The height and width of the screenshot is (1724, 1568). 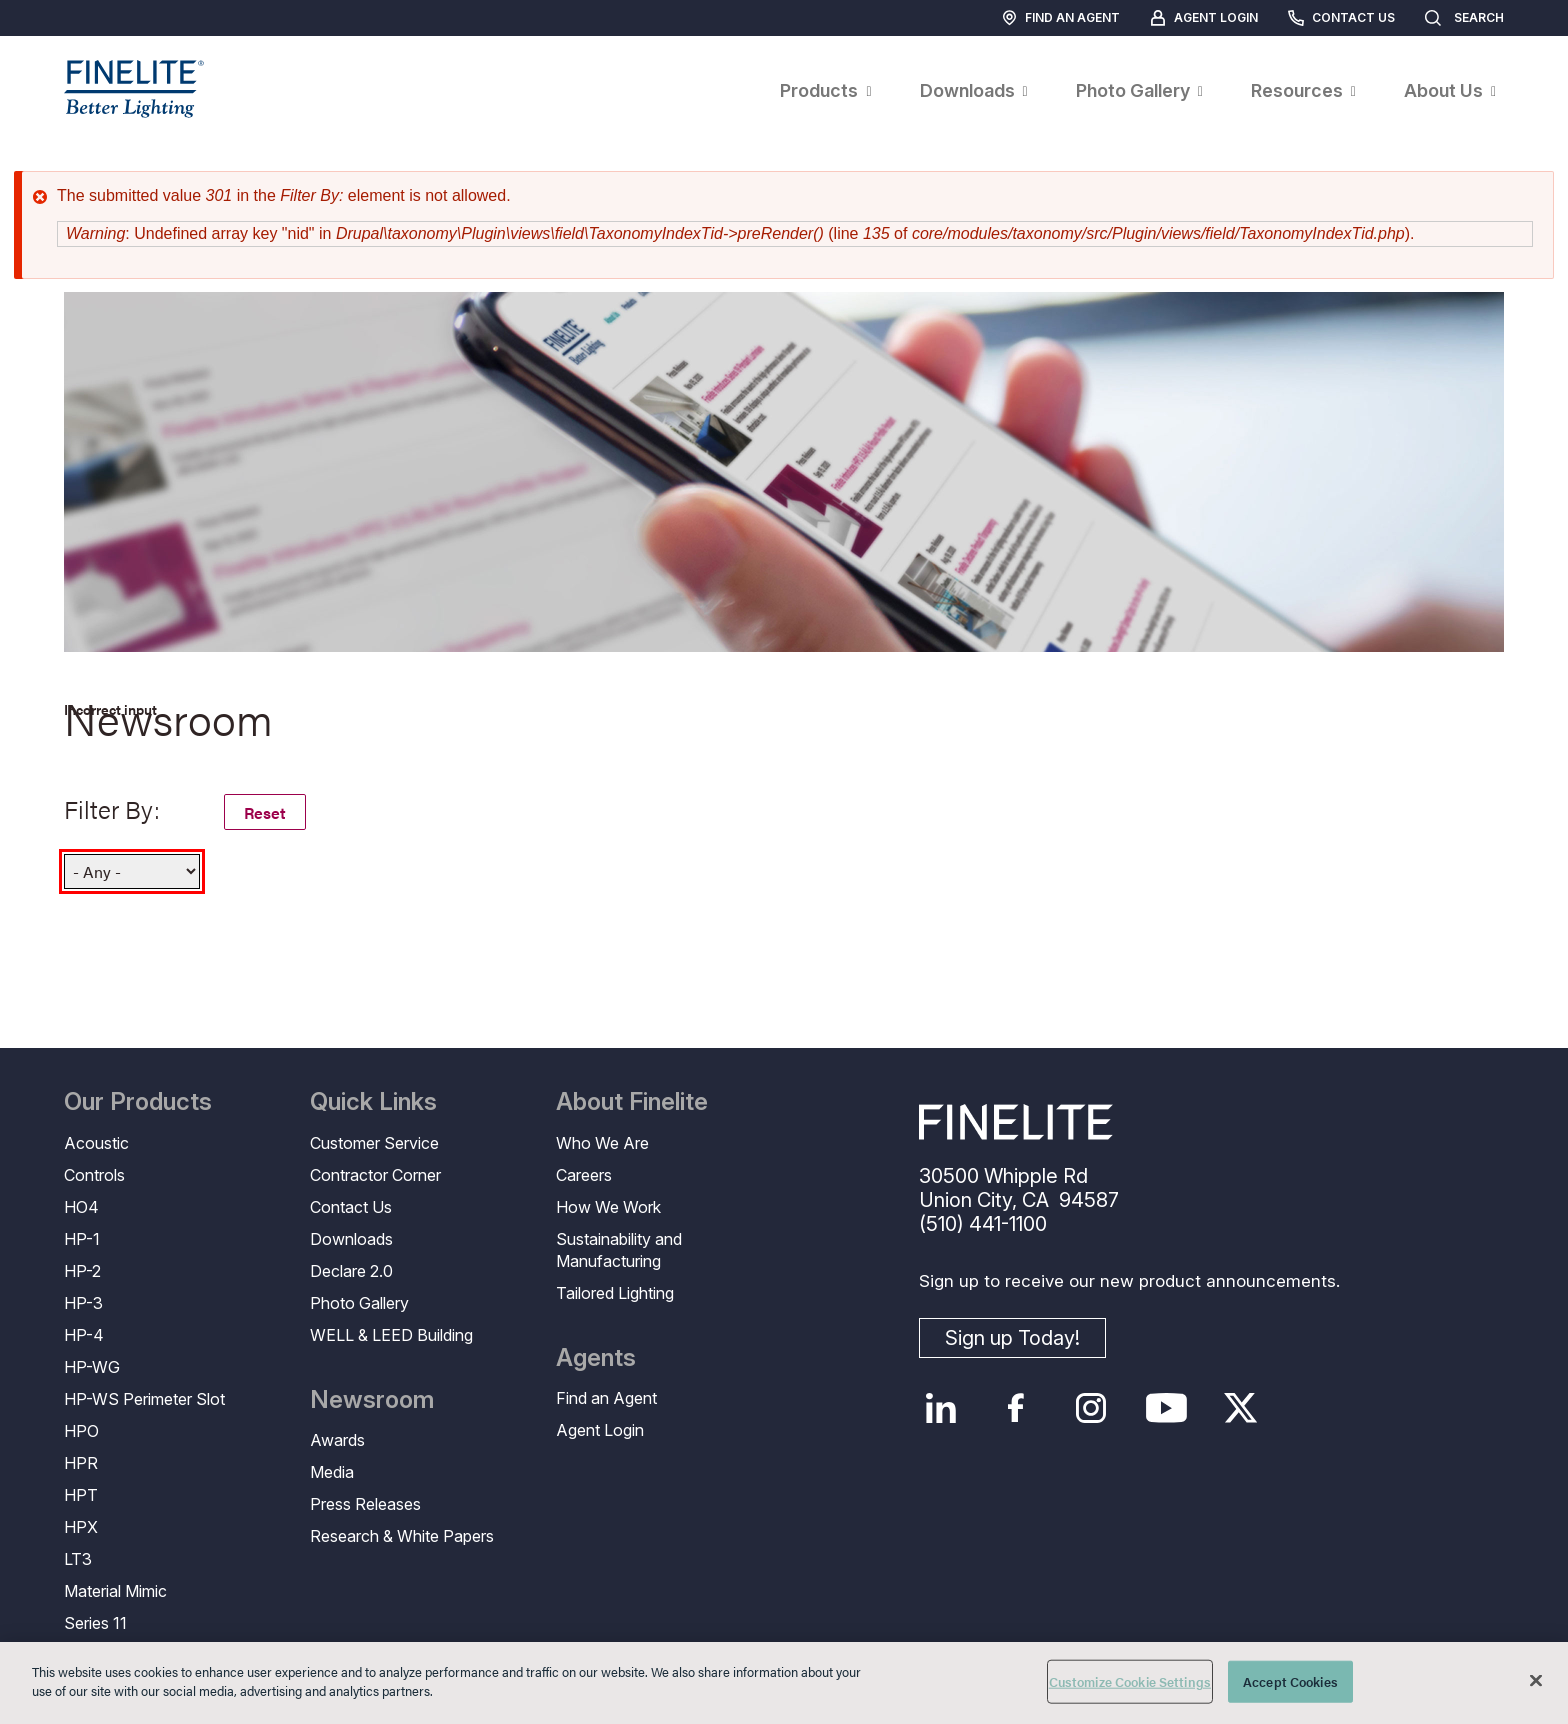 I want to click on Facebook, so click(x=1016, y=1408).